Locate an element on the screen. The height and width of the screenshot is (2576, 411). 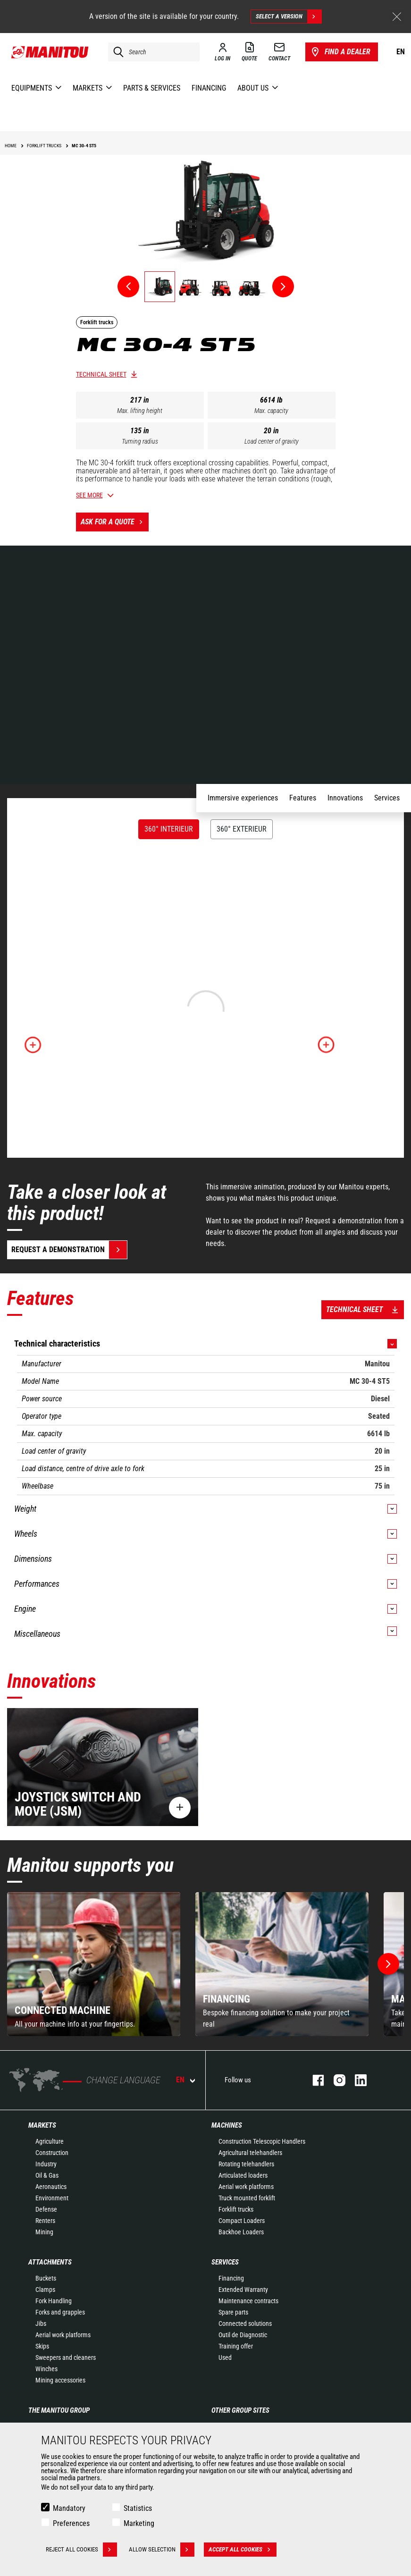
Environment is located at coordinates (51, 2198).